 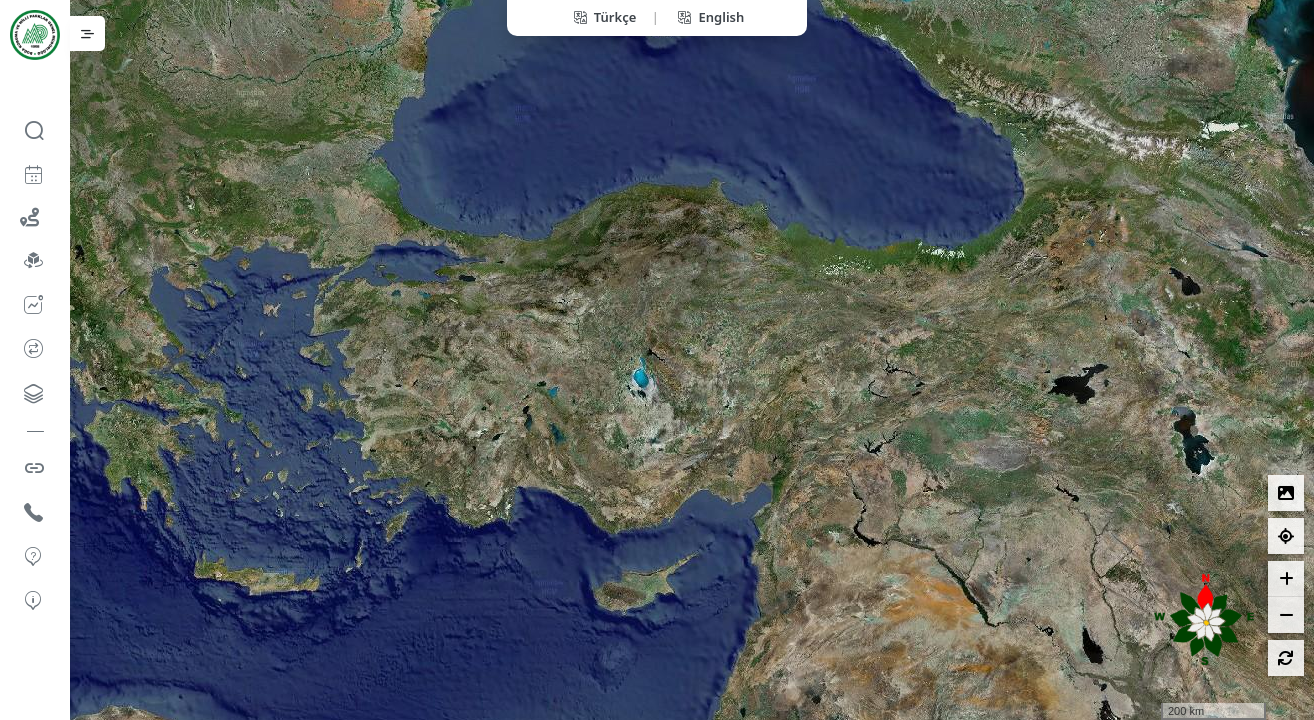 What do you see at coordinates (709, 17) in the screenshot?
I see `English` at bounding box center [709, 17].